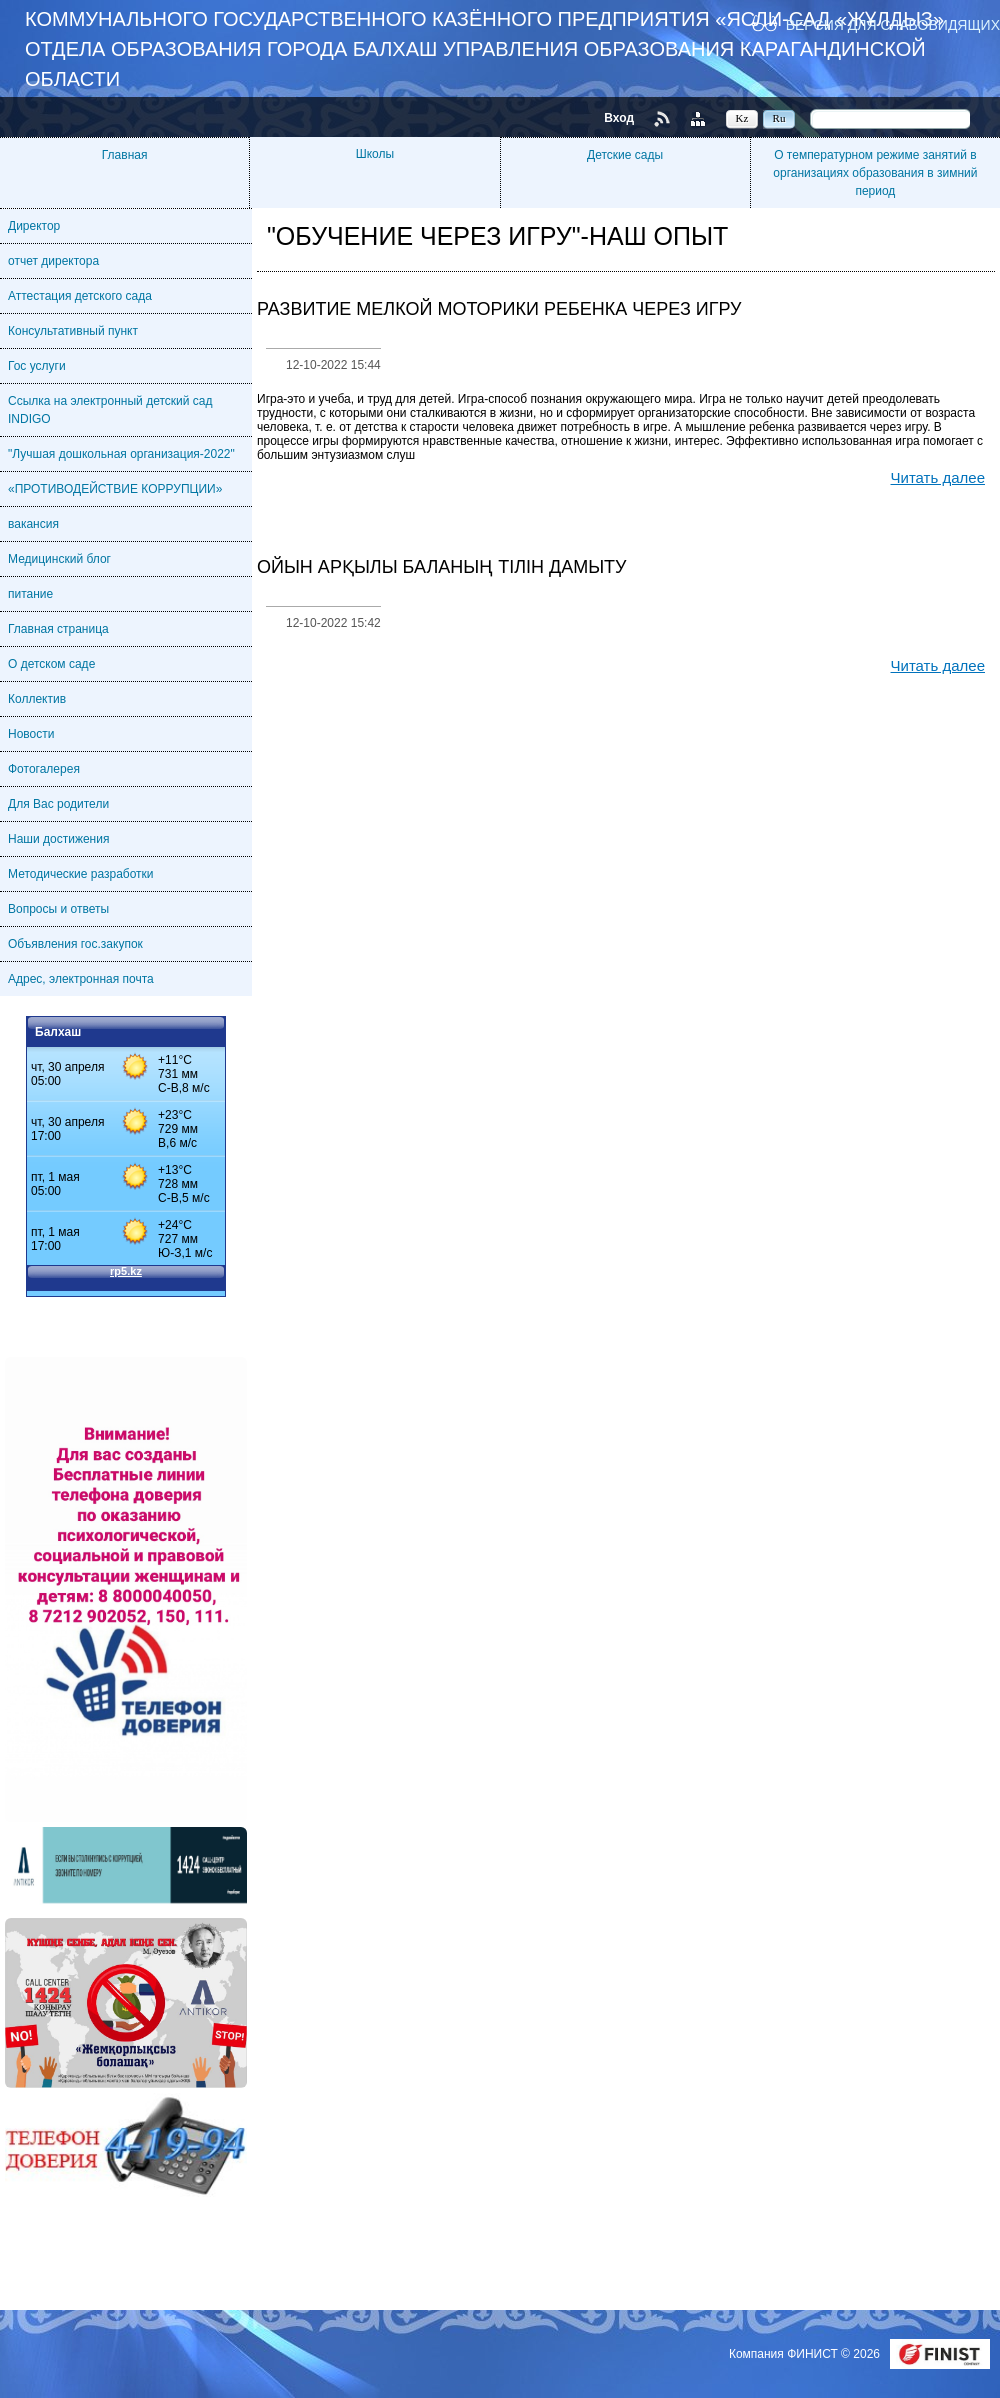  What do you see at coordinates (34, 226) in the screenshot?
I see `Директор` at bounding box center [34, 226].